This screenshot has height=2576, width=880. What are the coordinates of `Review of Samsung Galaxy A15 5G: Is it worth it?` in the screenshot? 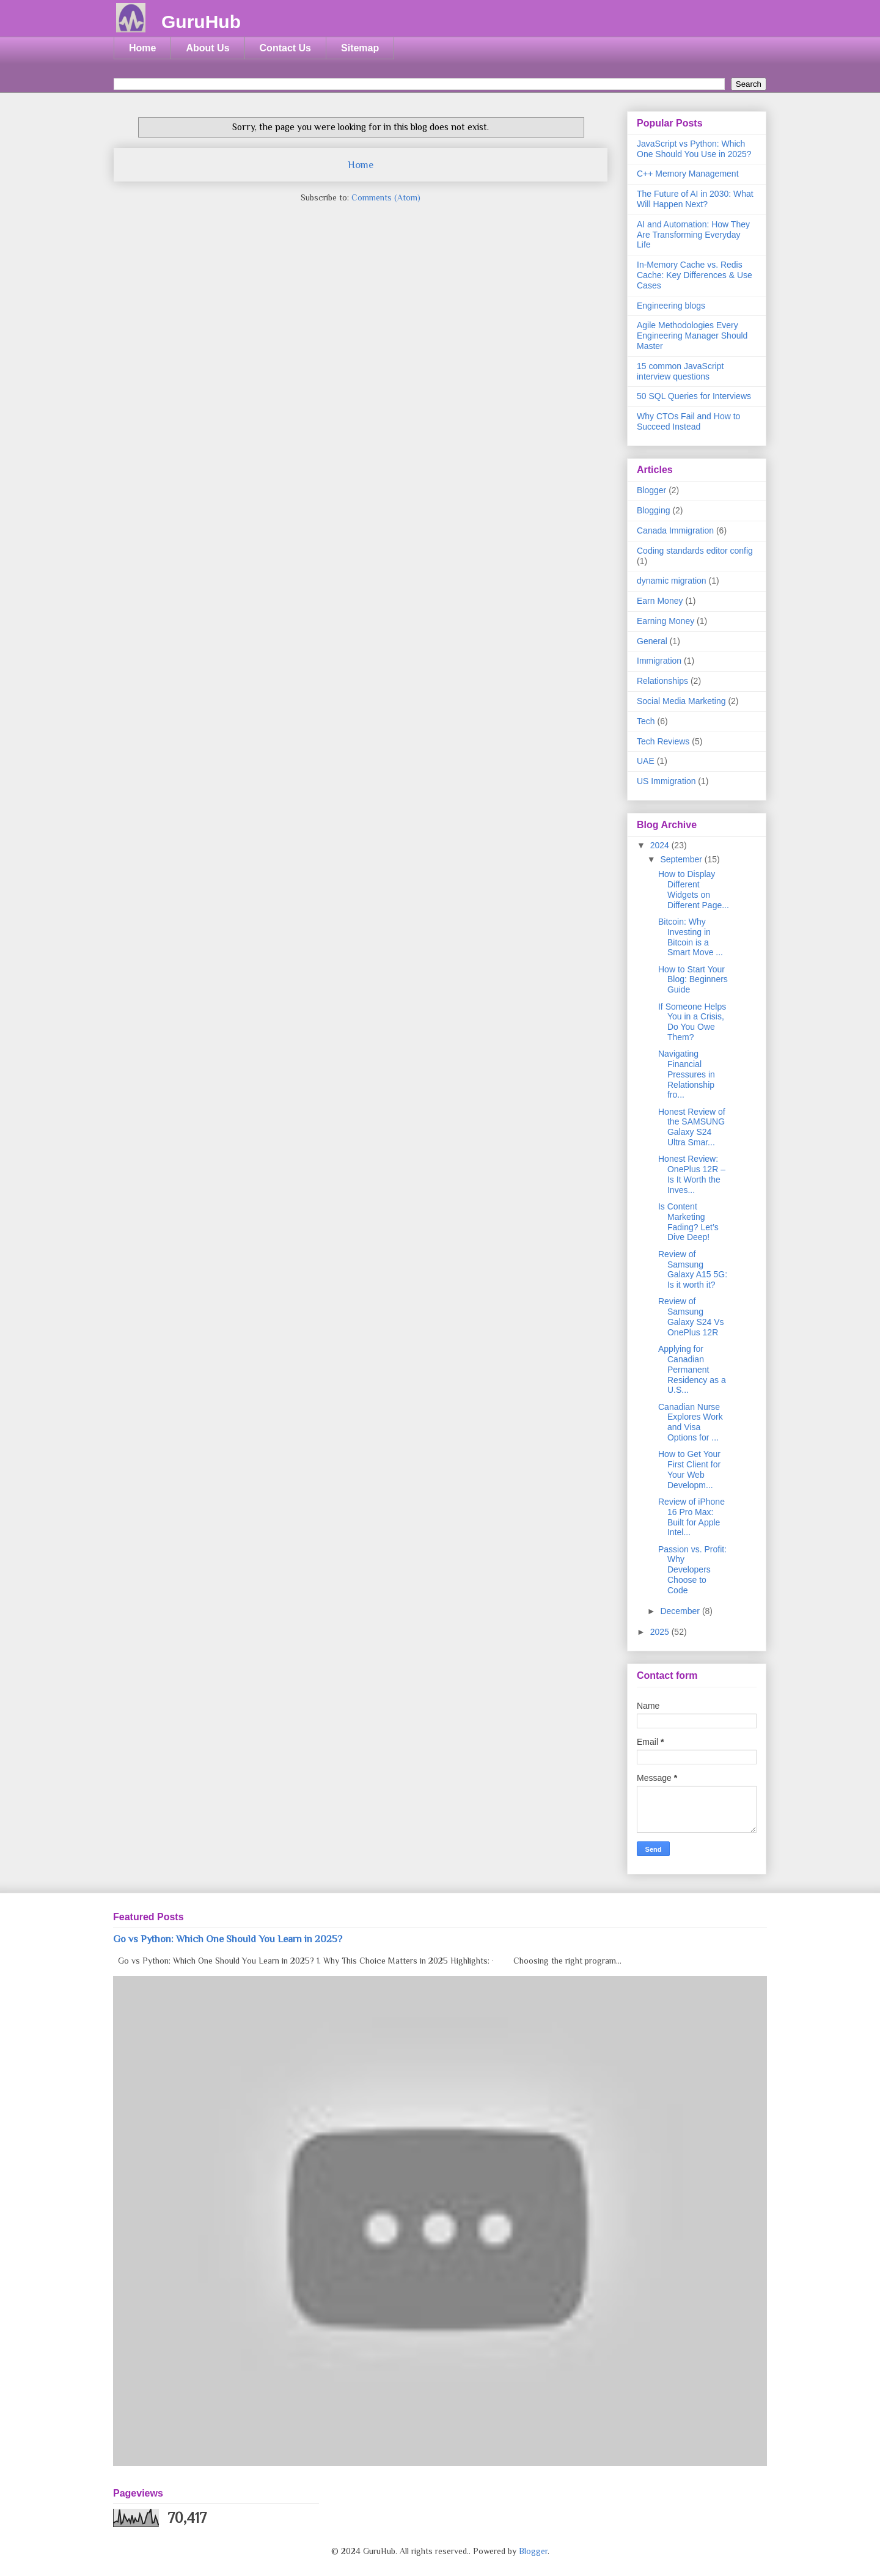 It's located at (692, 1269).